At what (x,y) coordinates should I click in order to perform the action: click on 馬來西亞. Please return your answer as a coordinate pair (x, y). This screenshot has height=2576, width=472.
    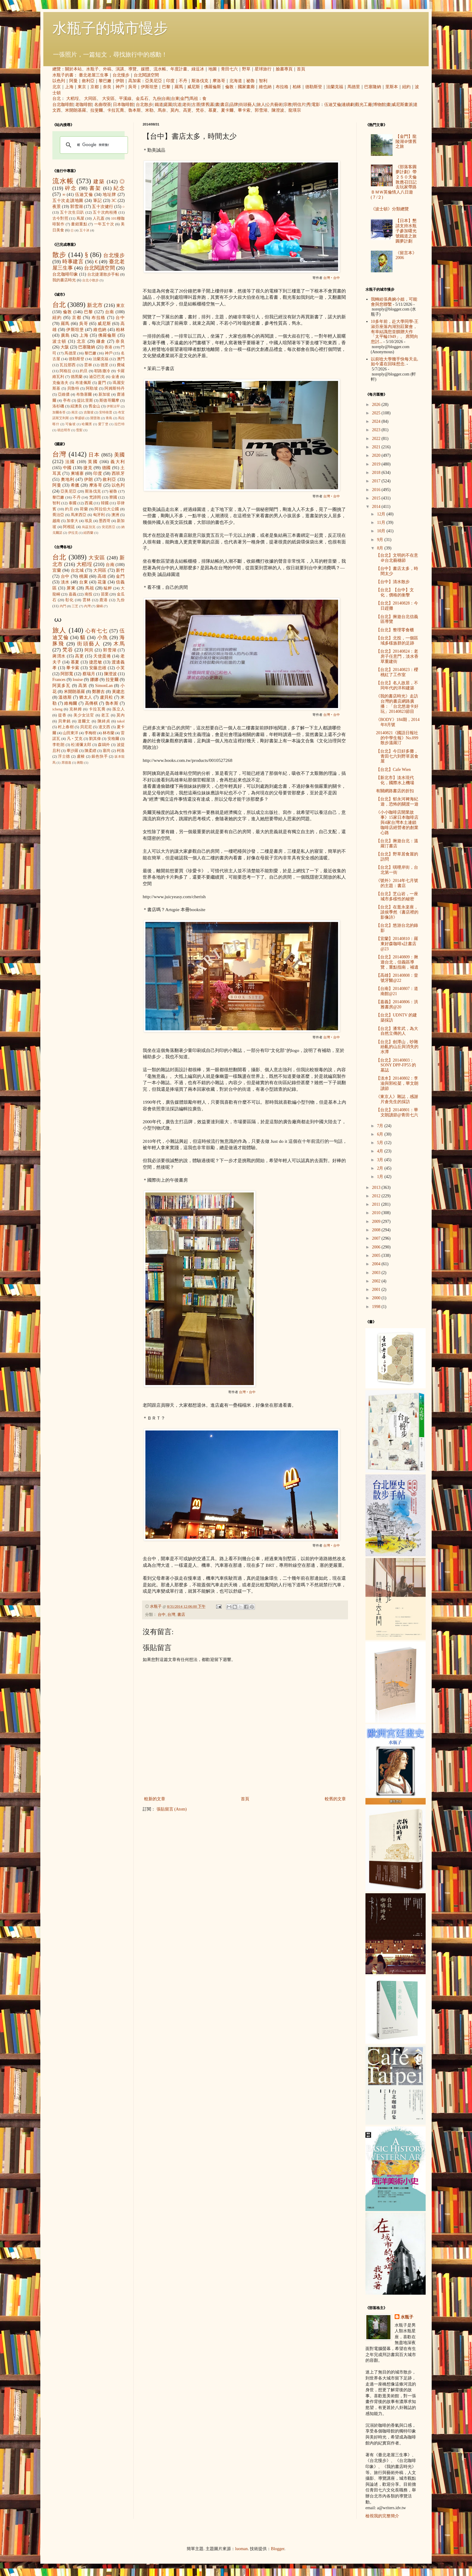
    Looking at the image, I should click on (79, 515).